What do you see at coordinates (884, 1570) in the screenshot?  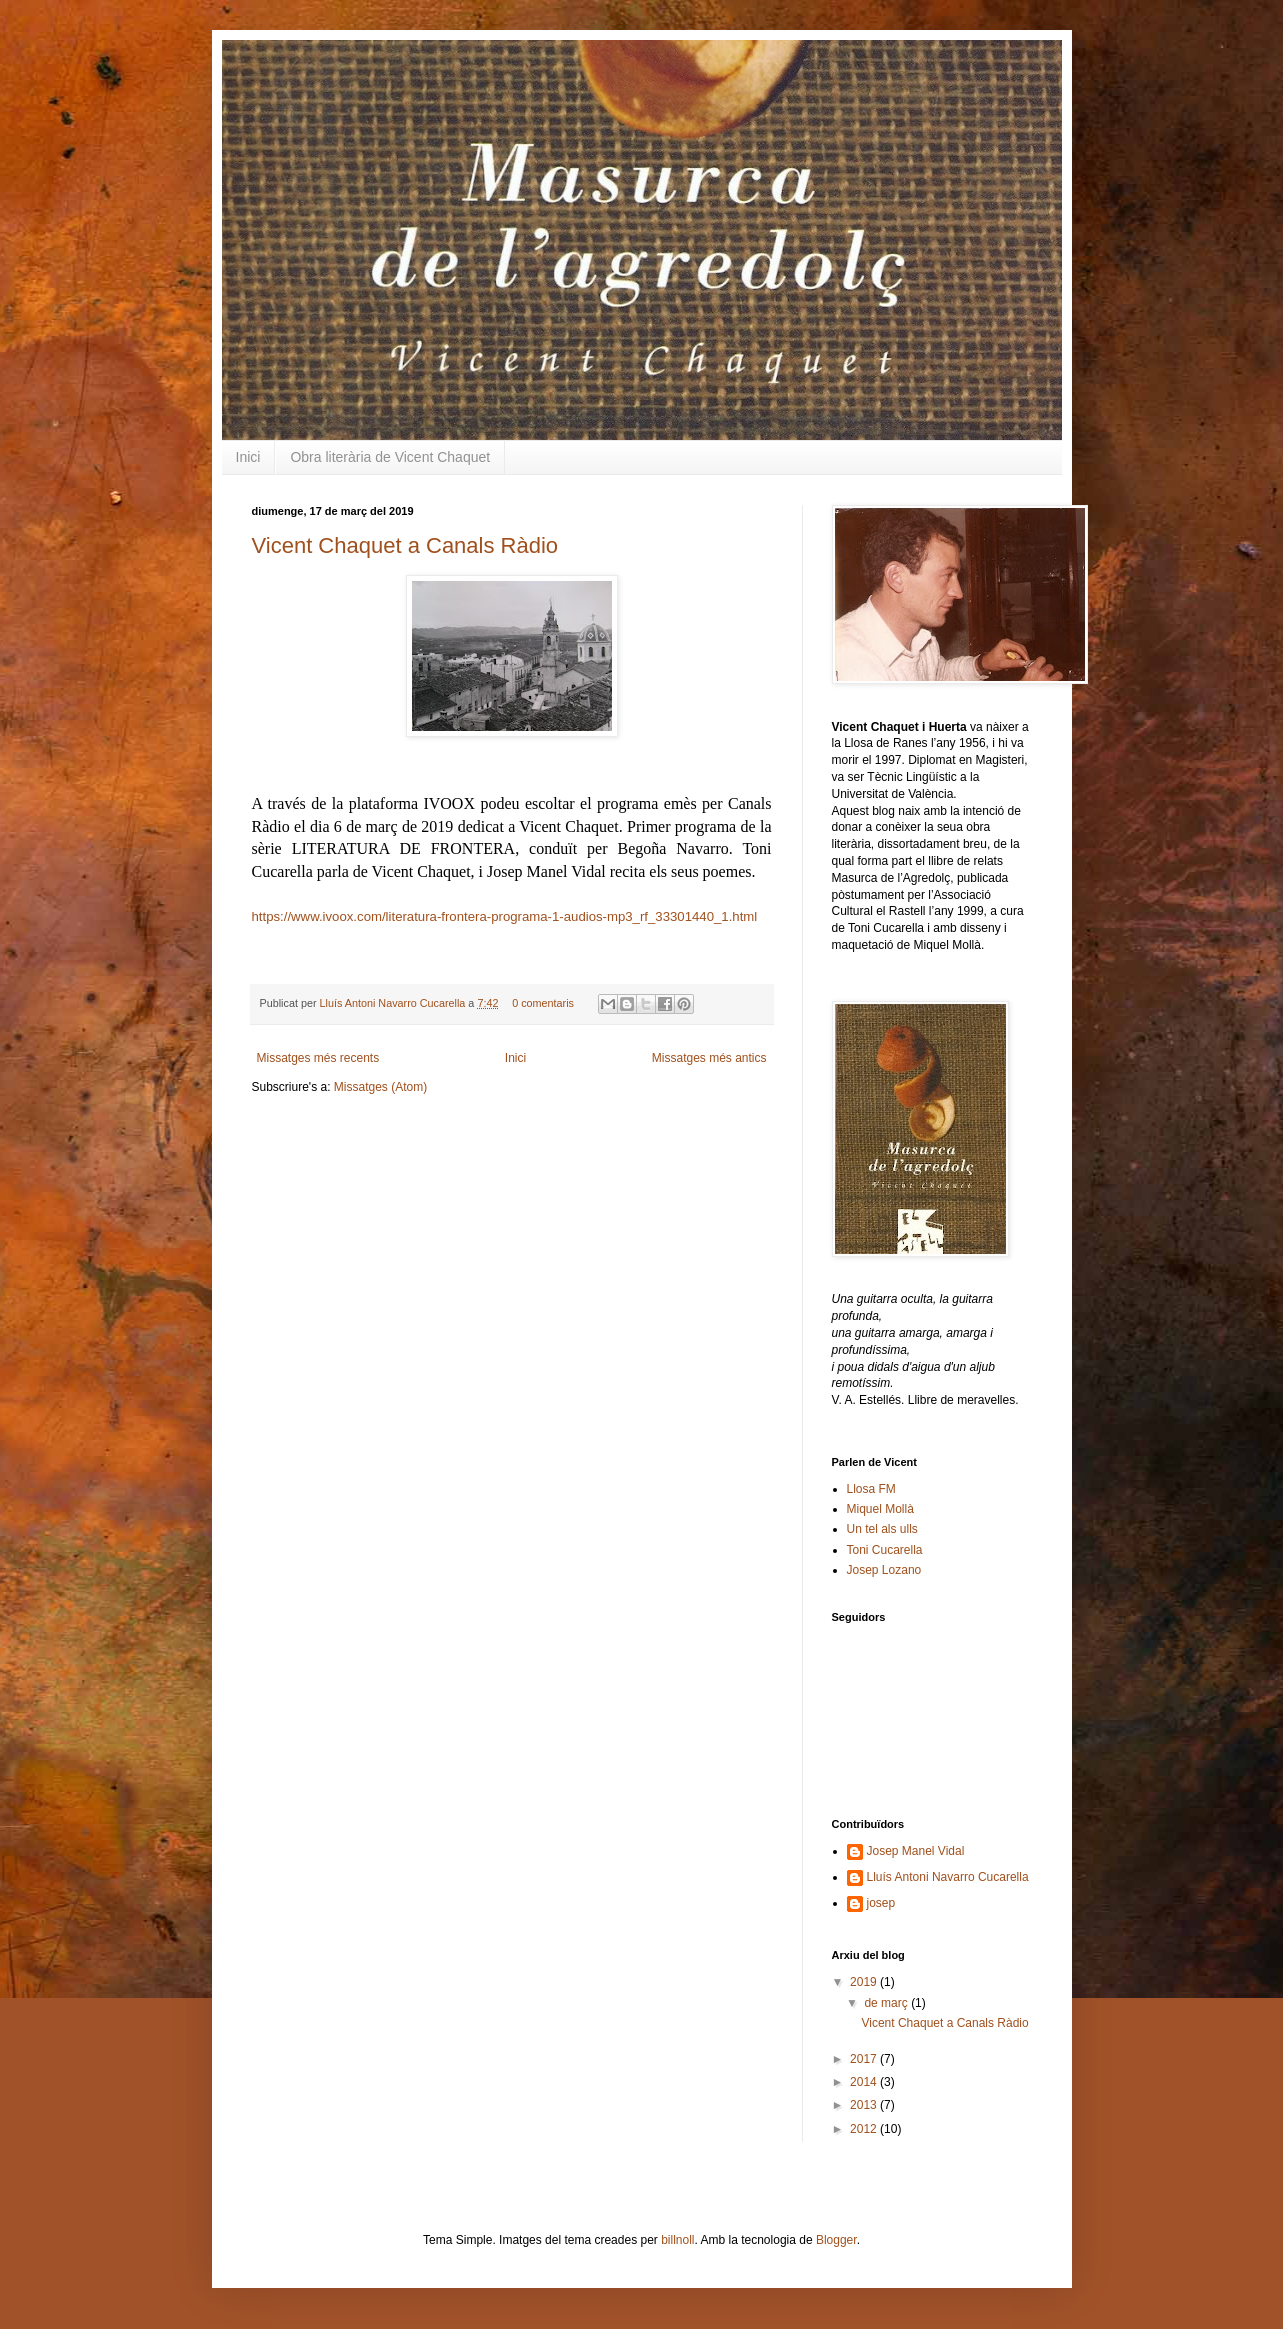 I see `Josep Lozano` at bounding box center [884, 1570].